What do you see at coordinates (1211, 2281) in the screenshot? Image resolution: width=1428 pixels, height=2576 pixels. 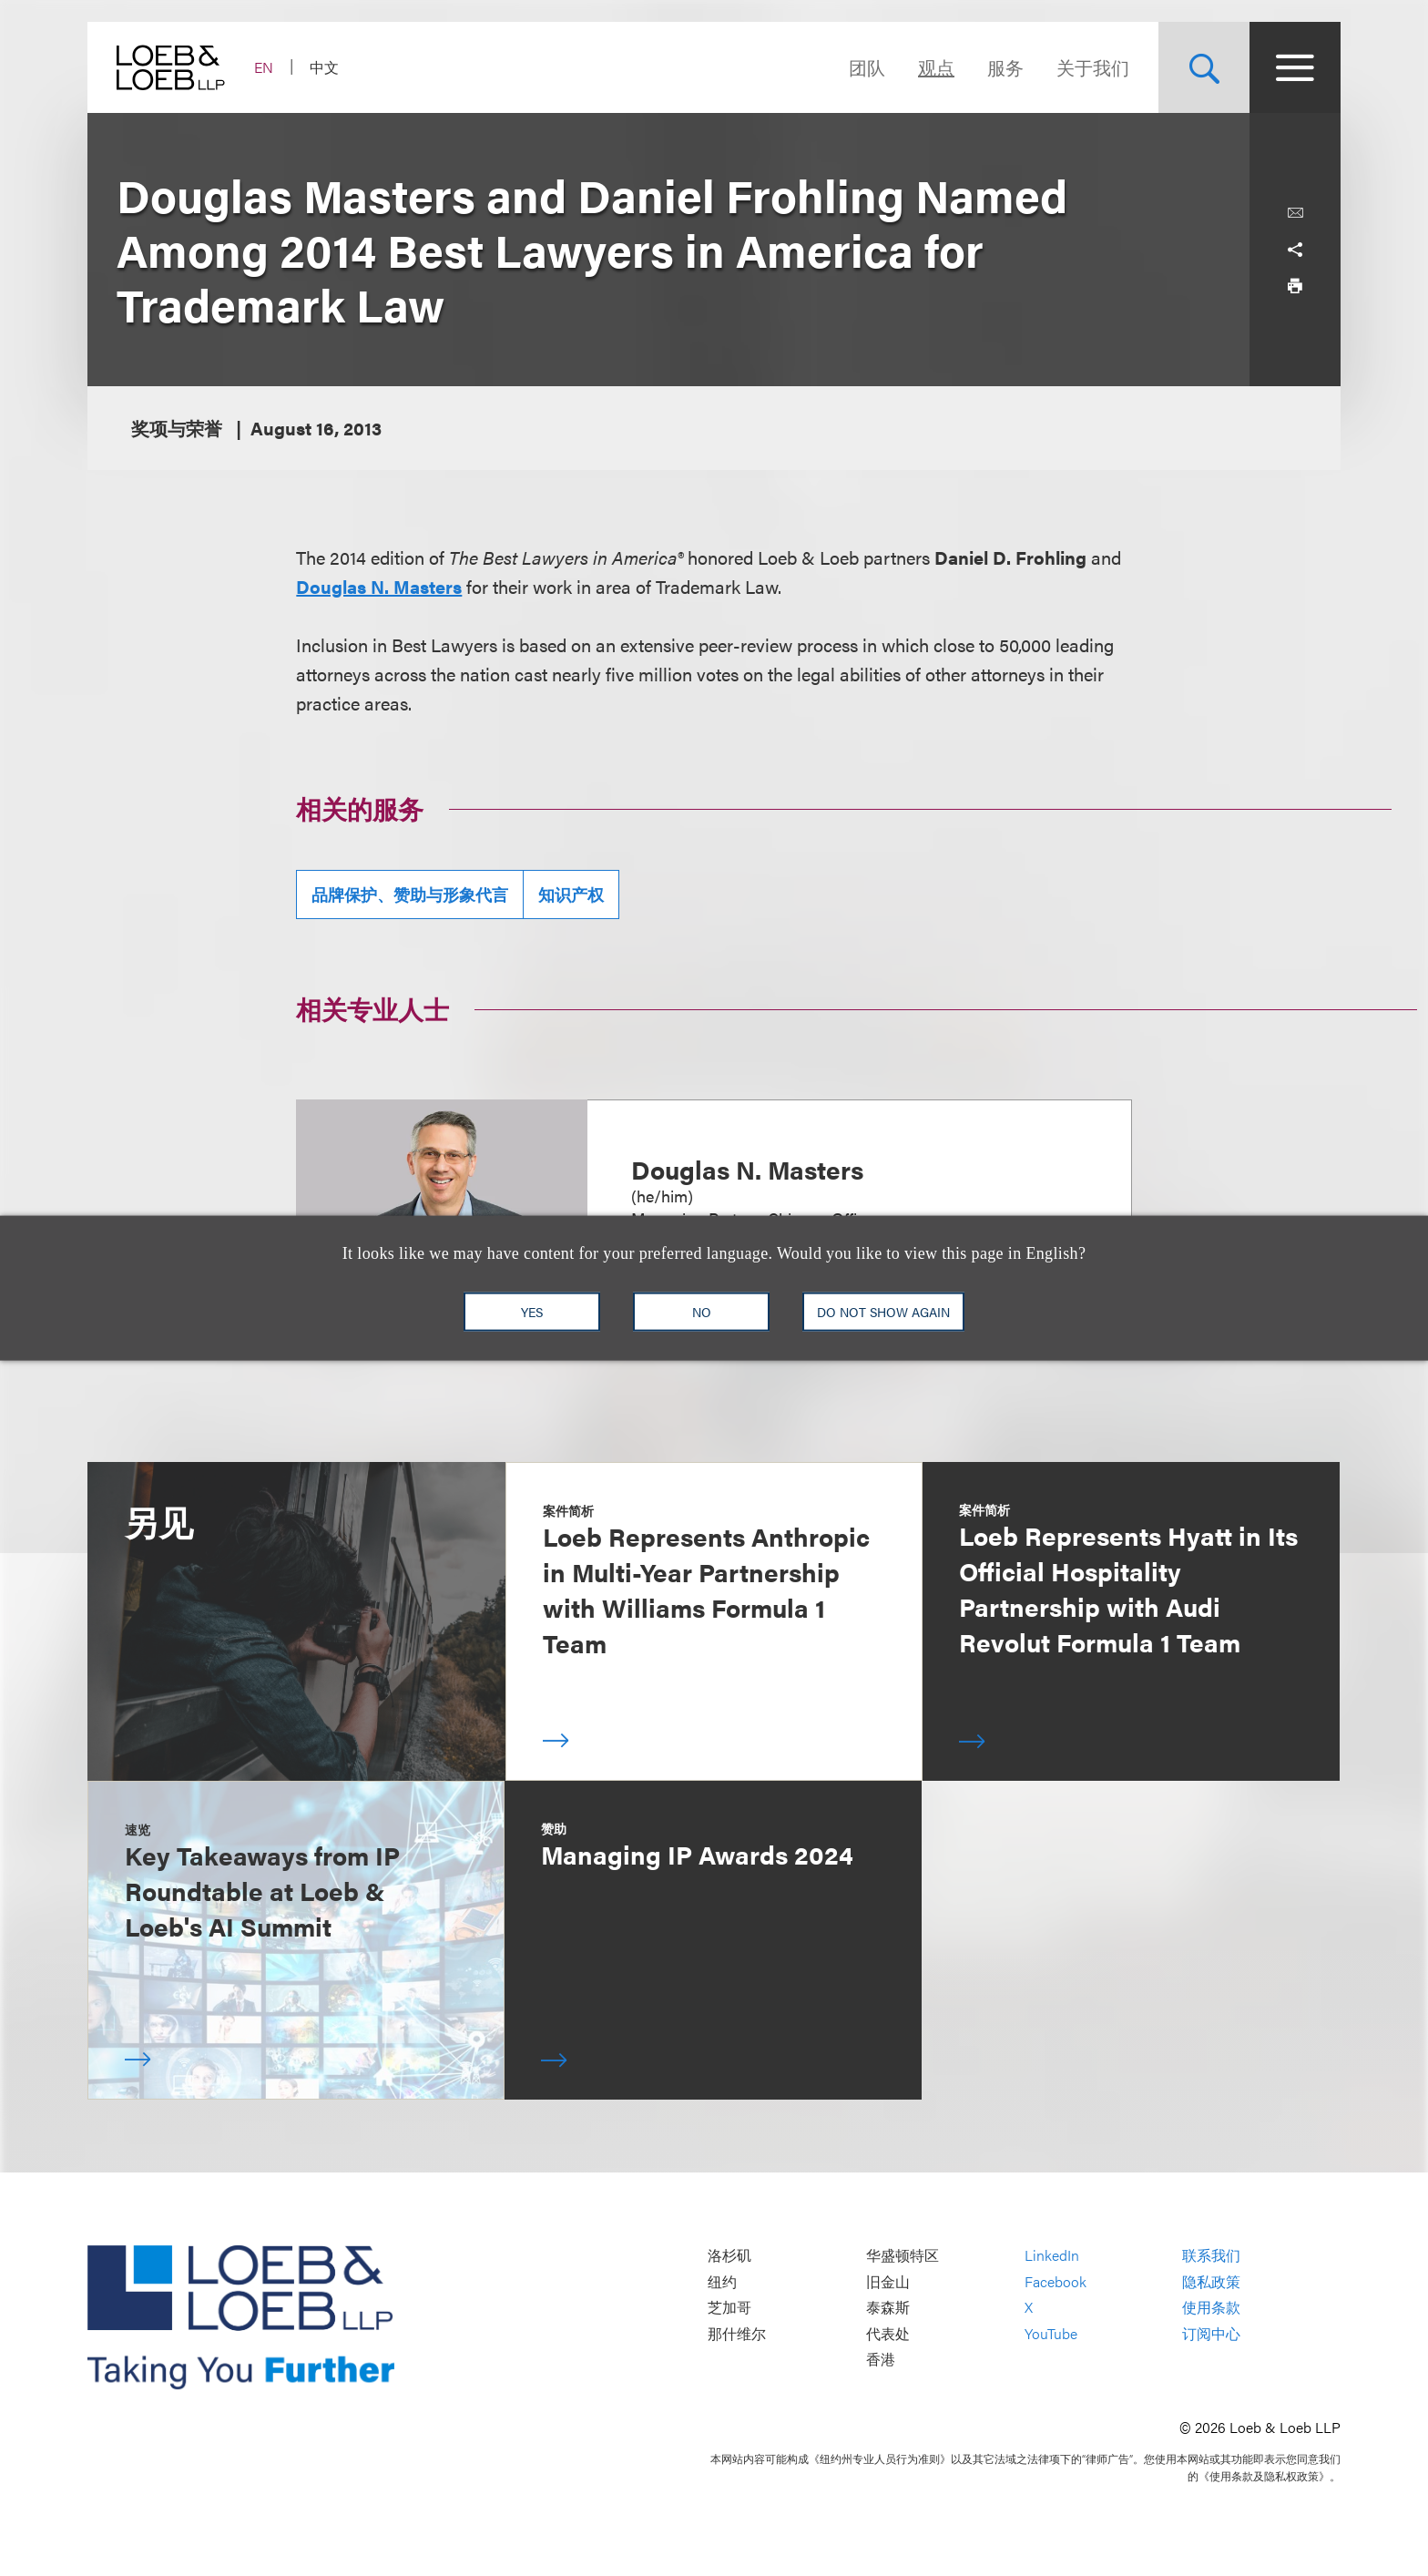 I see `隐私政策` at bounding box center [1211, 2281].